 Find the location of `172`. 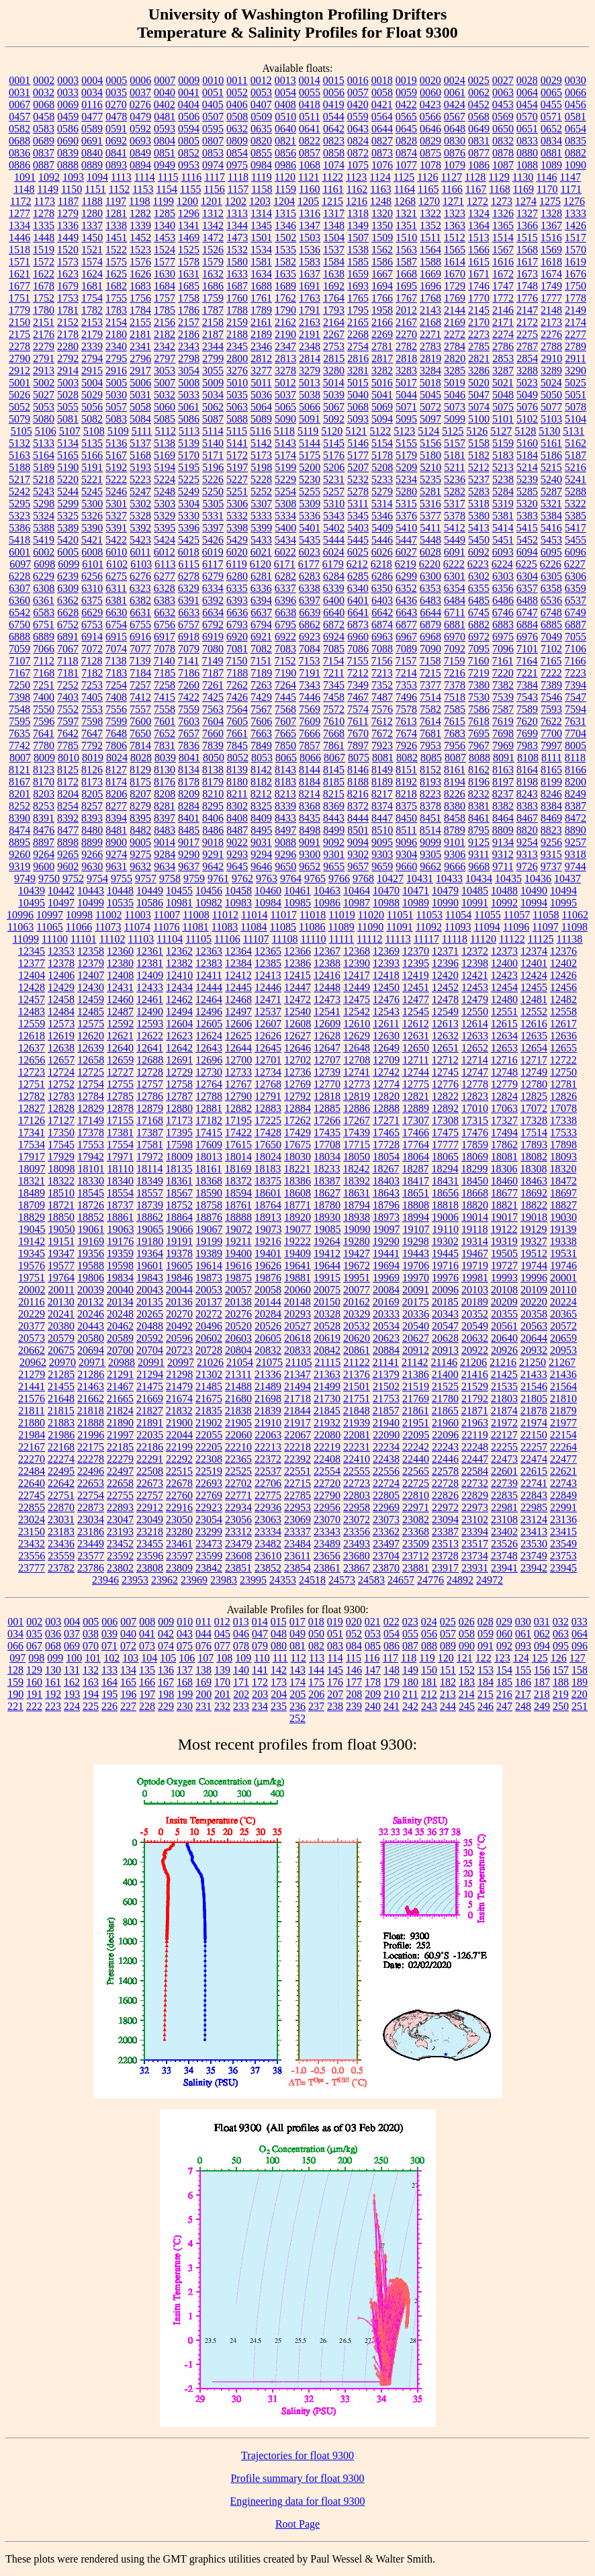

172 is located at coordinates (260, 1682).